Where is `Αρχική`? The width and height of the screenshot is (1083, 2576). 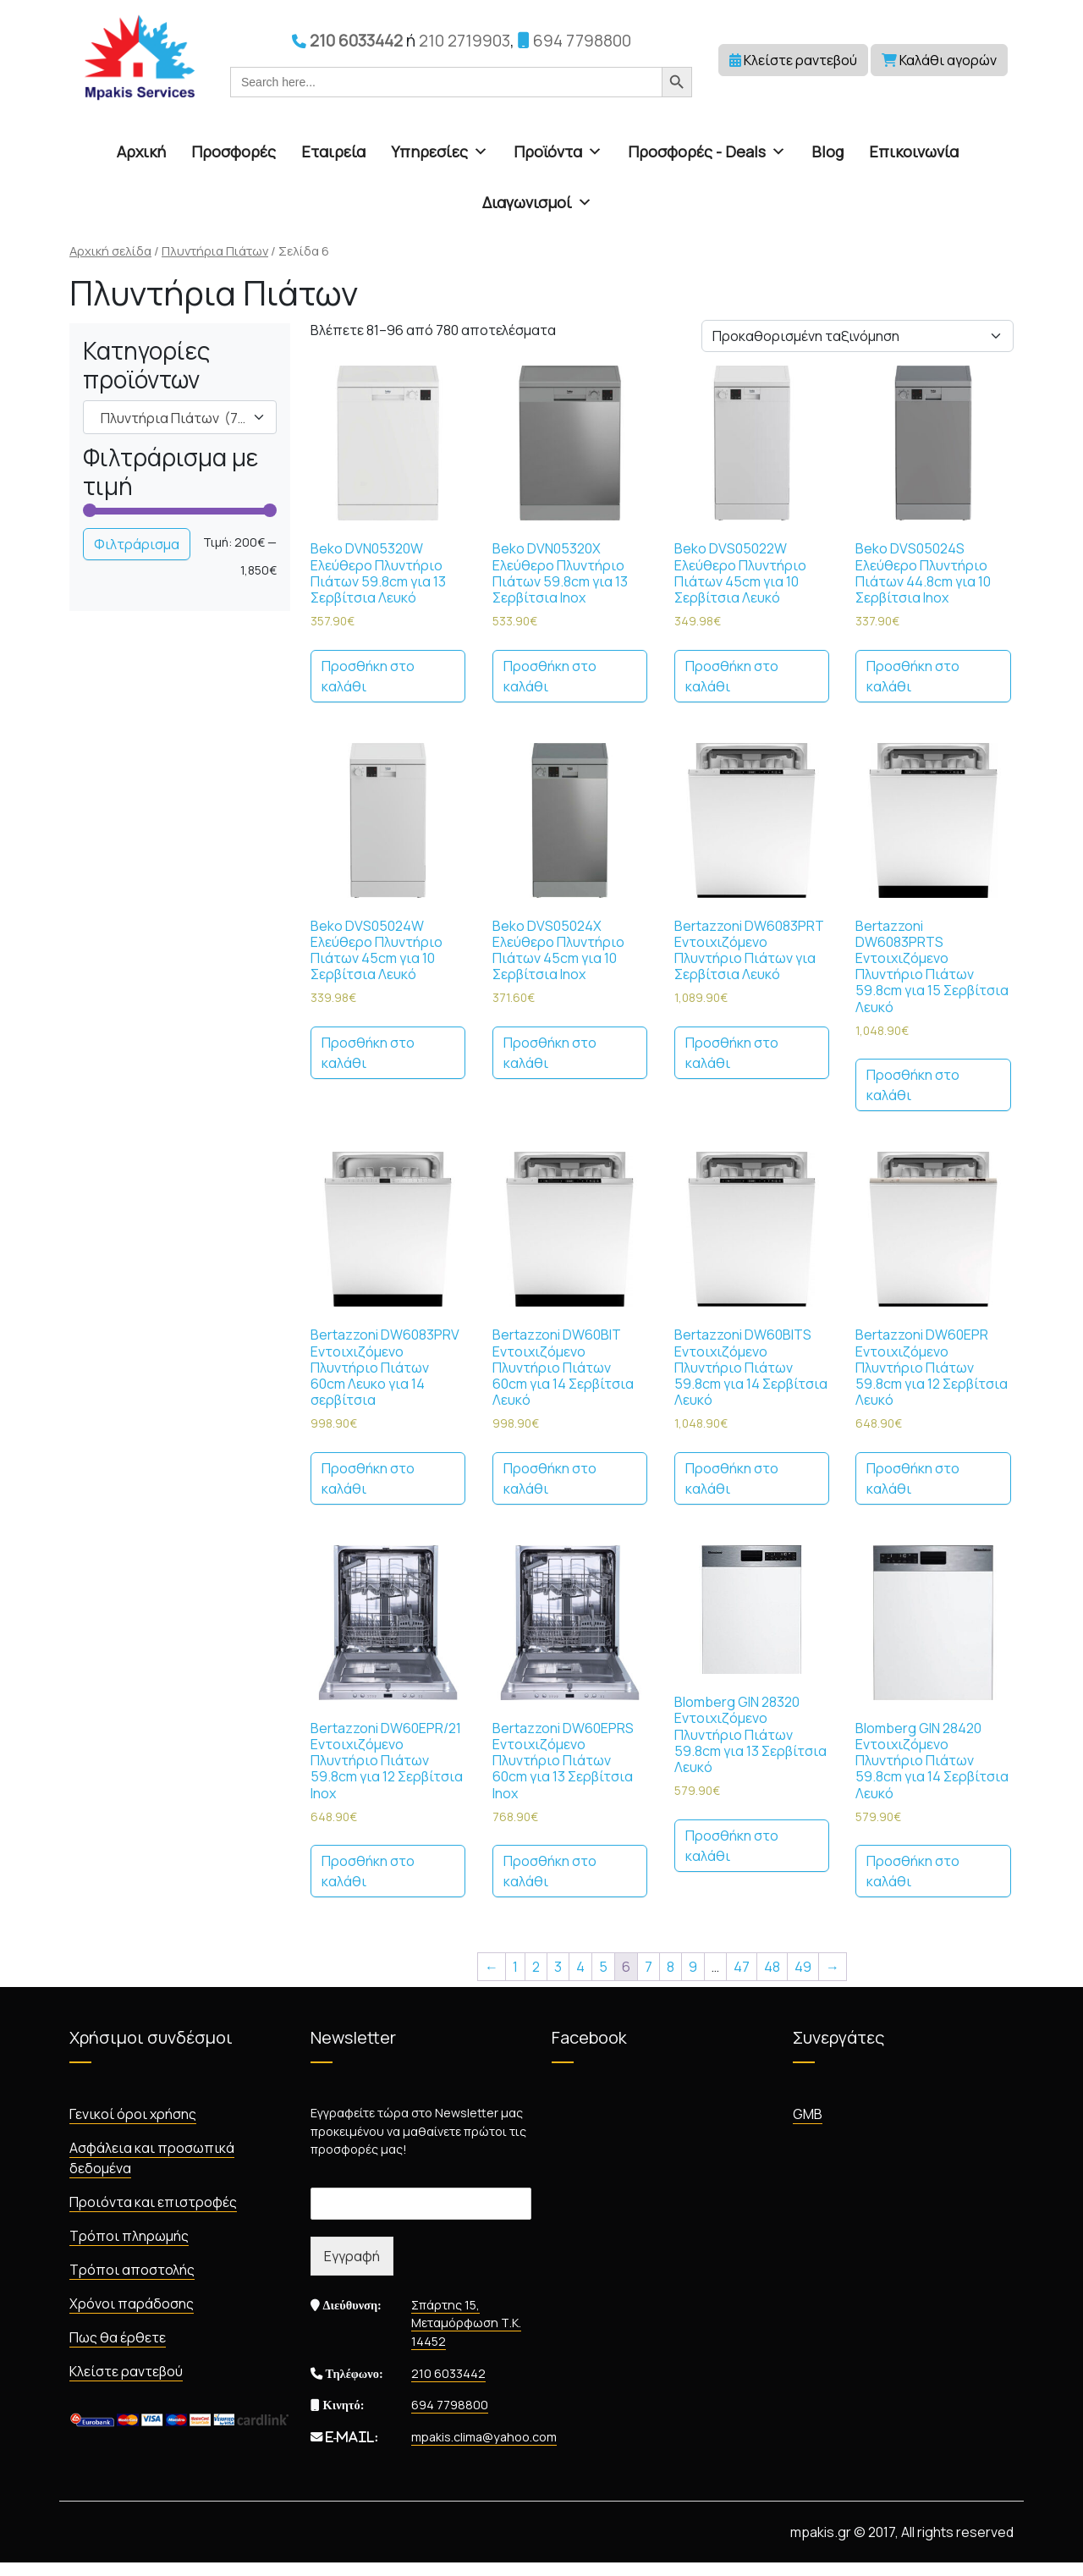
Αρχική is located at coordinates (141, 151).